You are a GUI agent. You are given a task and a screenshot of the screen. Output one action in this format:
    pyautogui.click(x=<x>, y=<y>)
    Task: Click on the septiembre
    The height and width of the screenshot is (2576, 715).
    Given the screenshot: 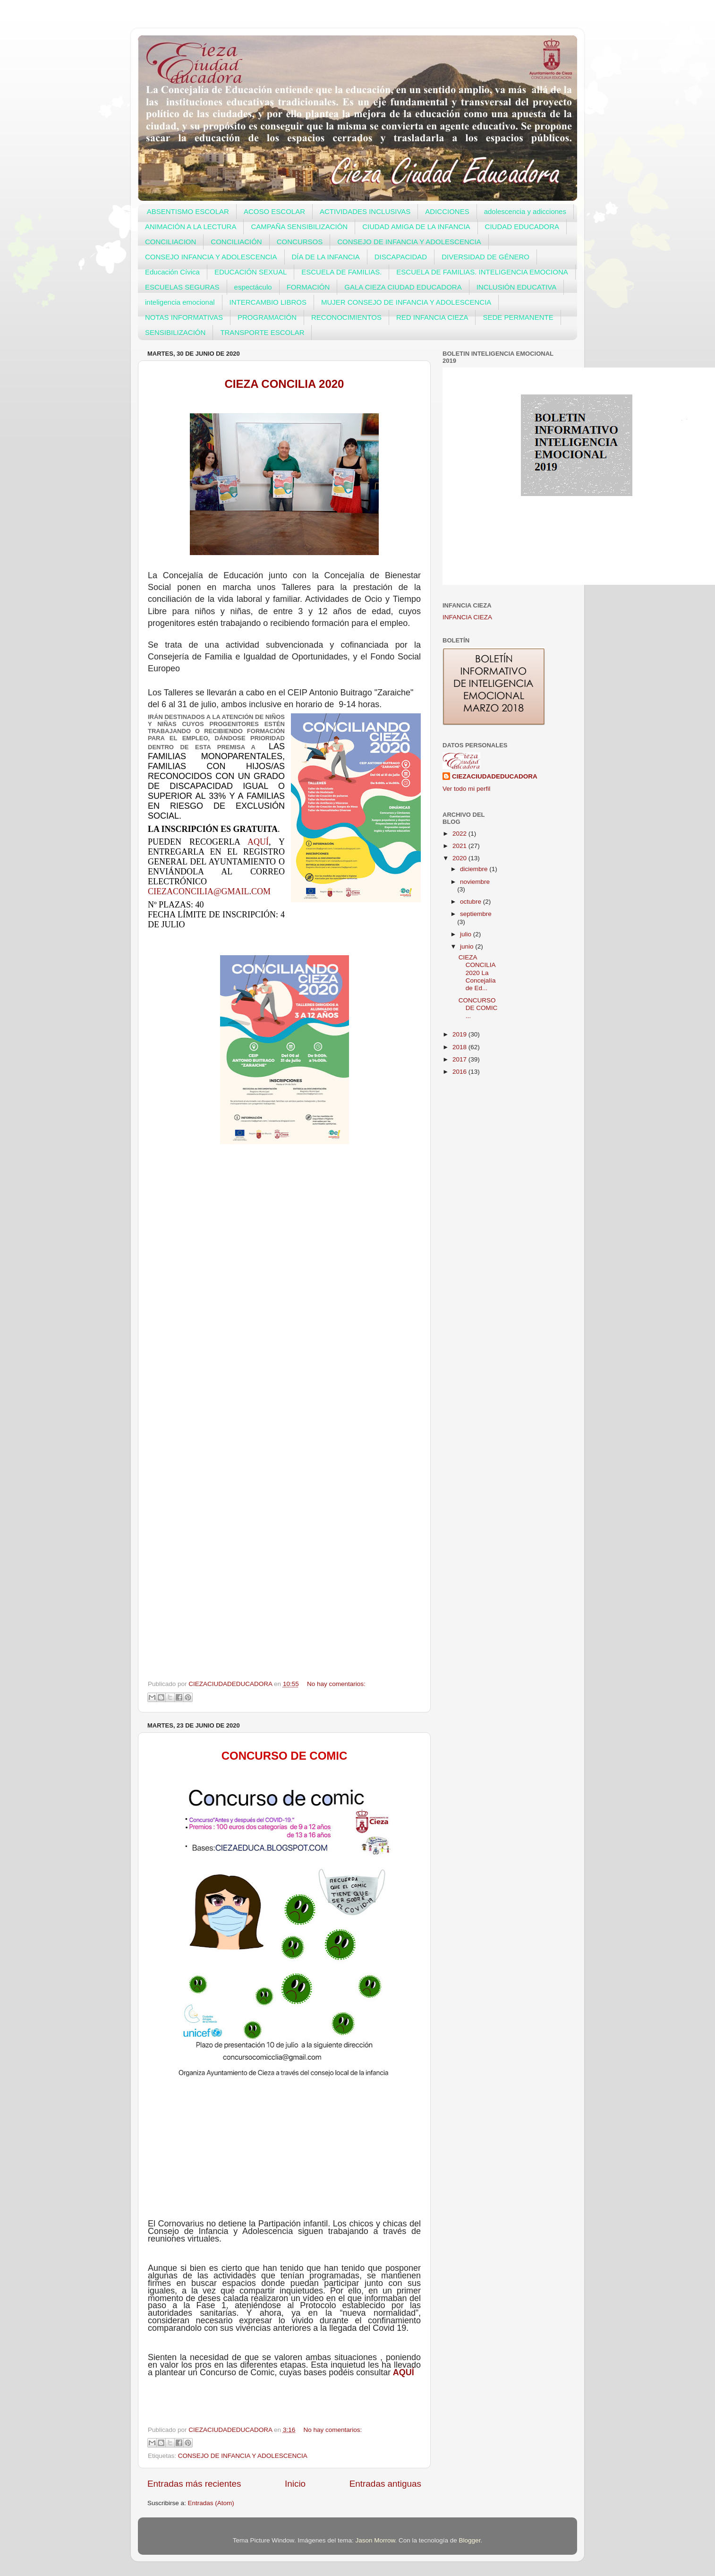 What is the action you would take?
    pyautogui.click(x=476, y=913)
    